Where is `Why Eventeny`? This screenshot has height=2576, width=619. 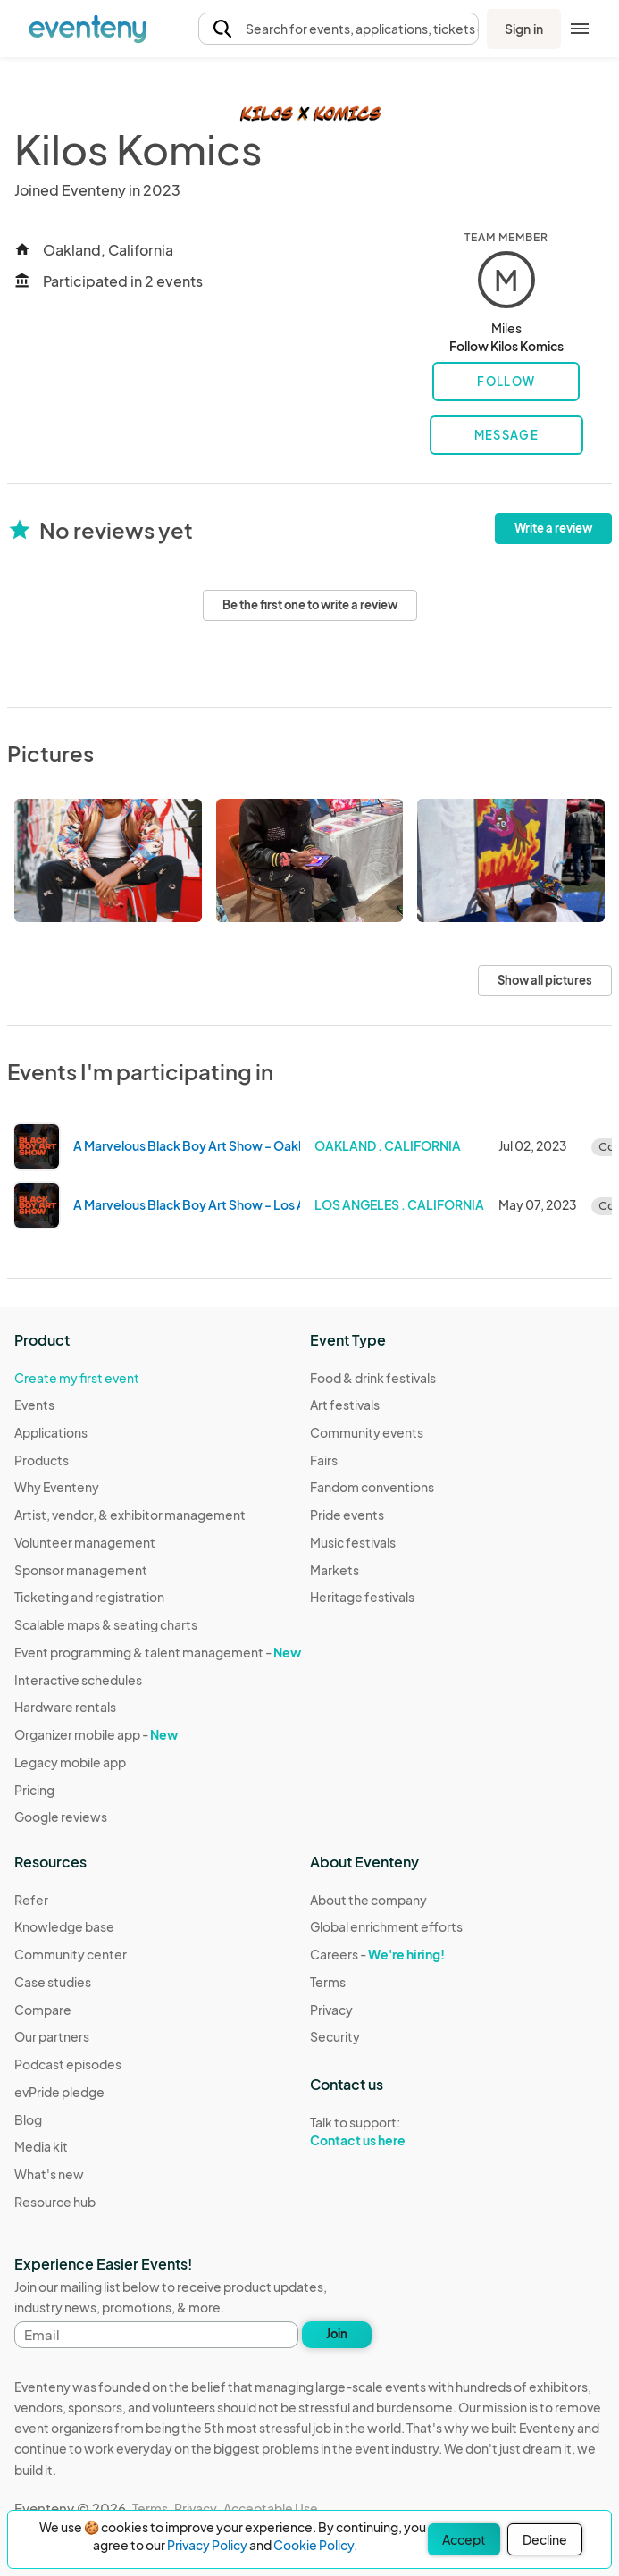
Why Eventeny is located at coordinates (56, 1487).